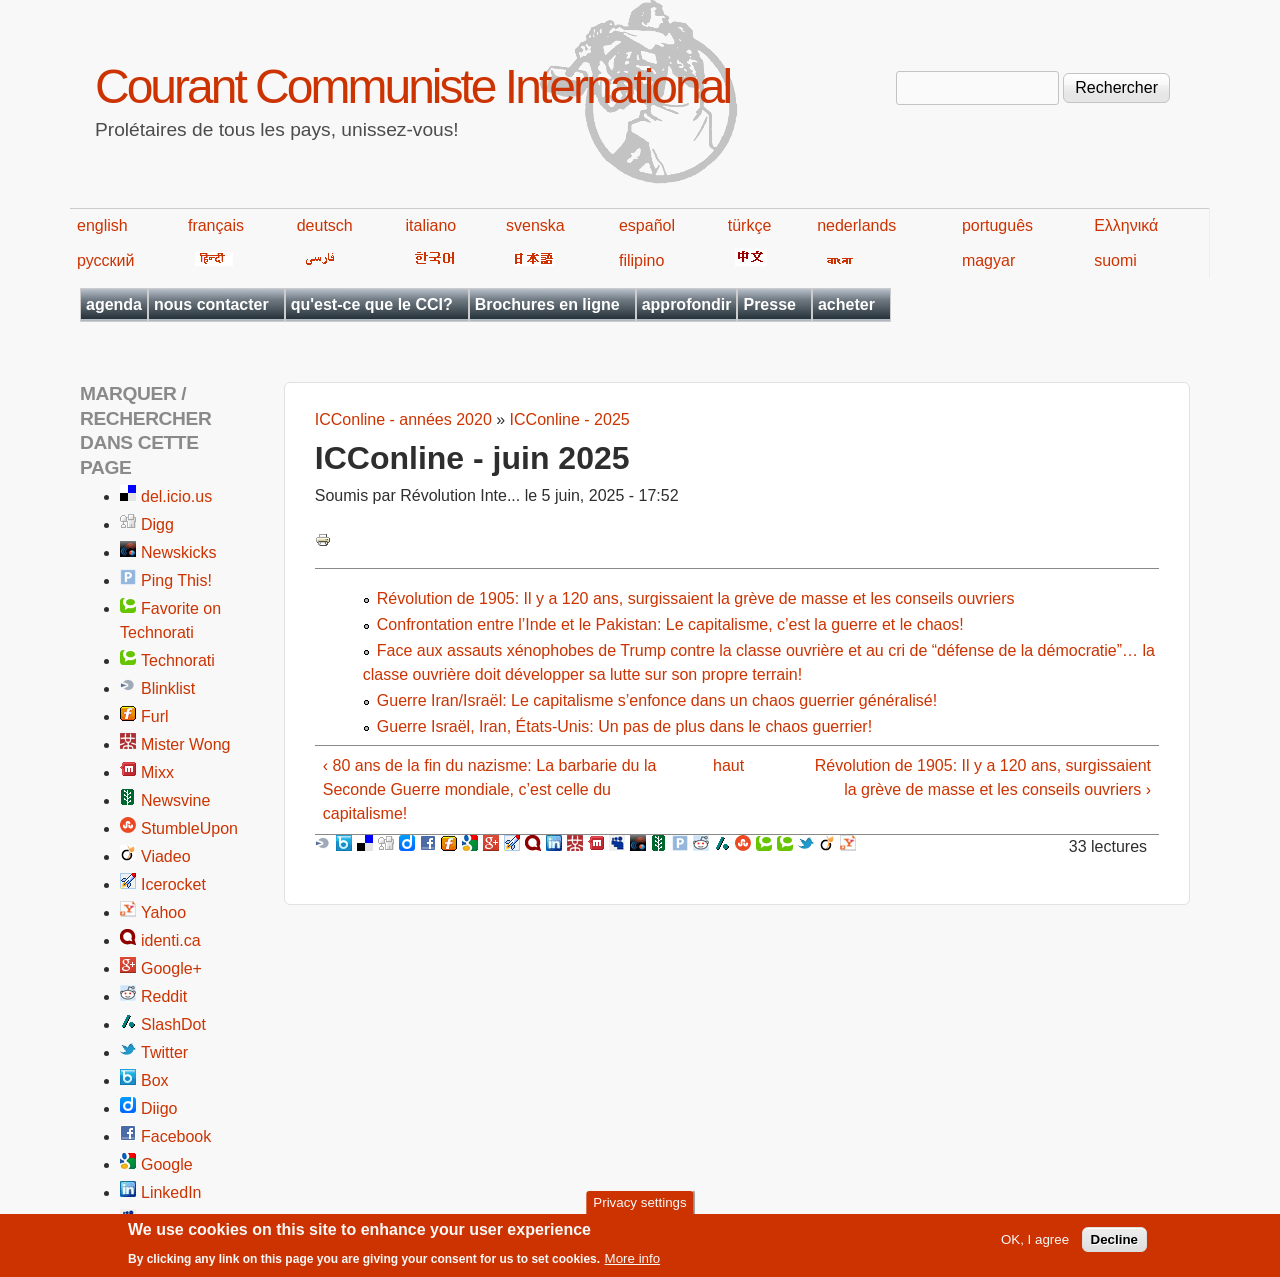  I want to click on Diigo, so click(159, 1108).